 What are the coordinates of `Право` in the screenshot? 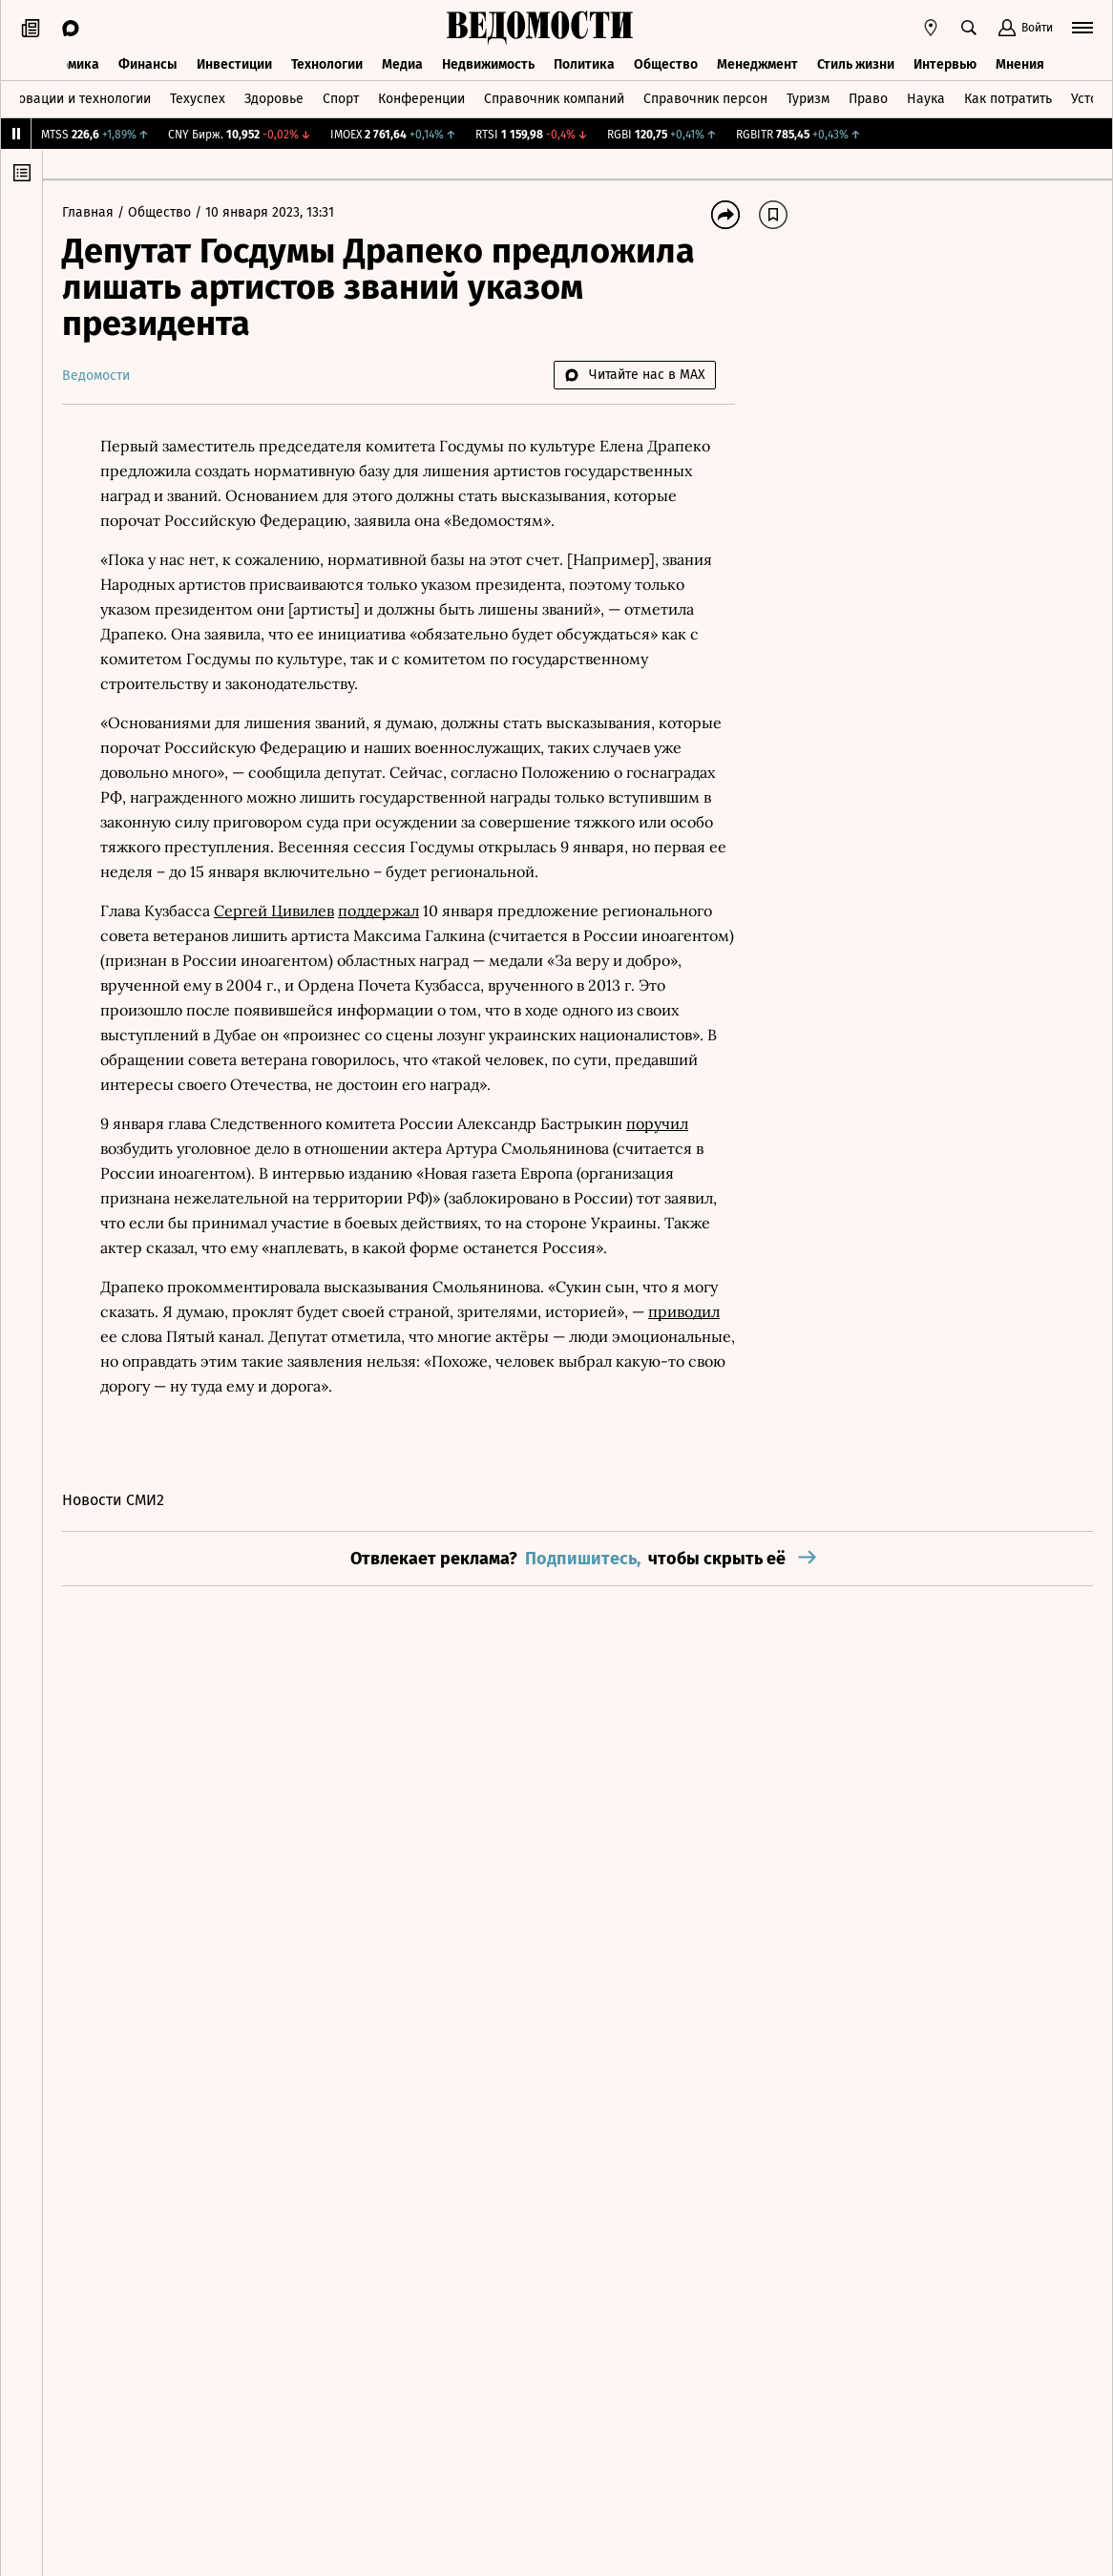 It's located at (868, 99).